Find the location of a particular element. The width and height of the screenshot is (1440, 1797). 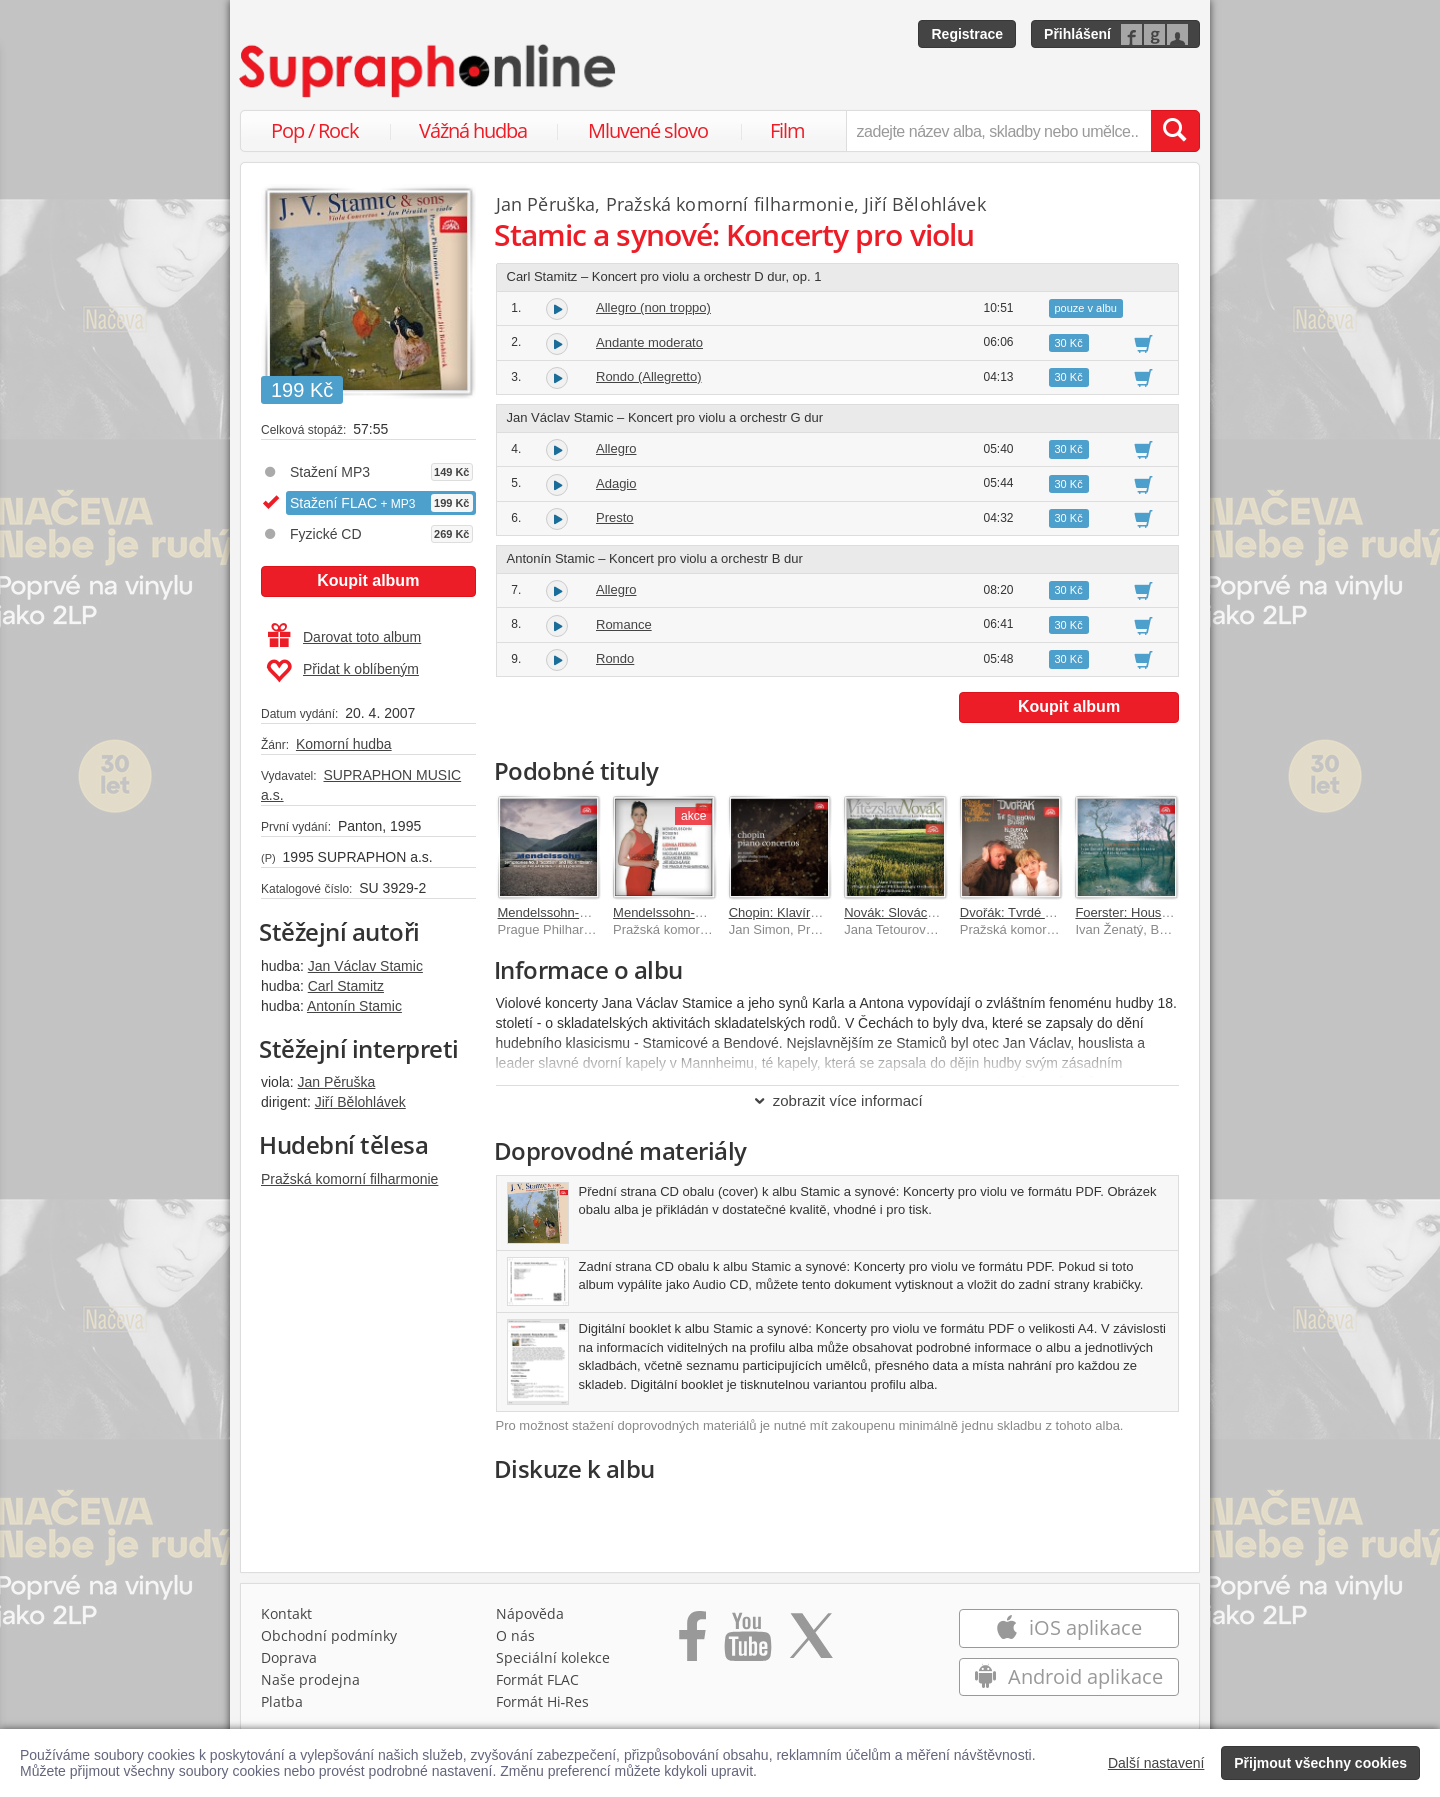

Nápověda is located at coordinates (530, 1613).